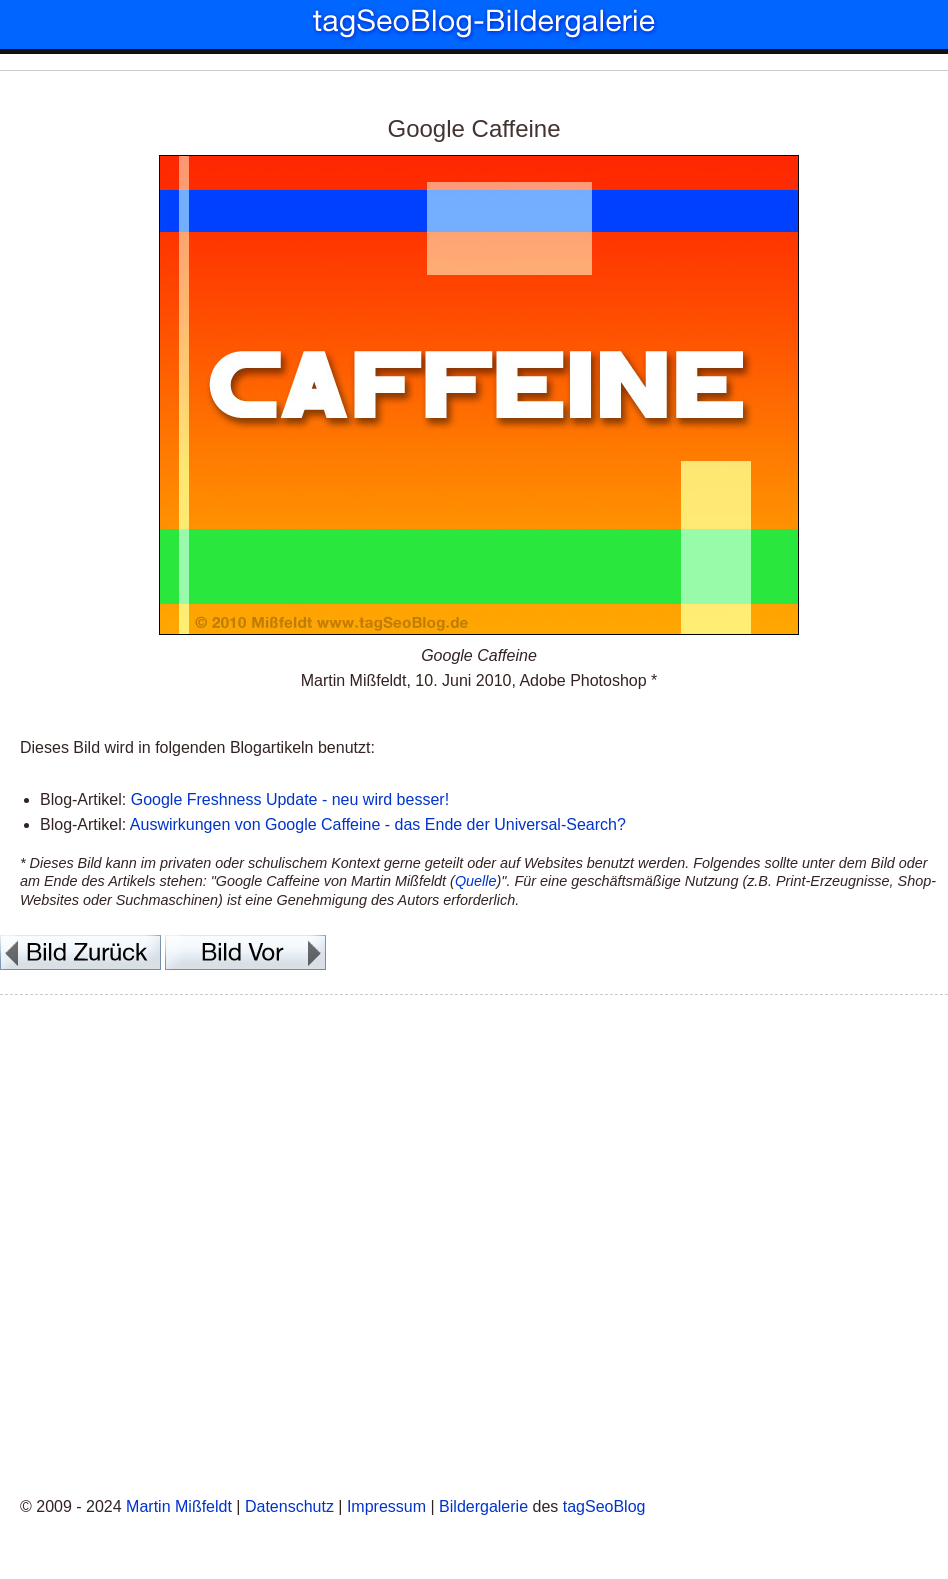 This screenshot has height=1579, width=948. Describe the element at coordinates (289, 1506) in the screenshot. I see `Datenschutz` at that location.